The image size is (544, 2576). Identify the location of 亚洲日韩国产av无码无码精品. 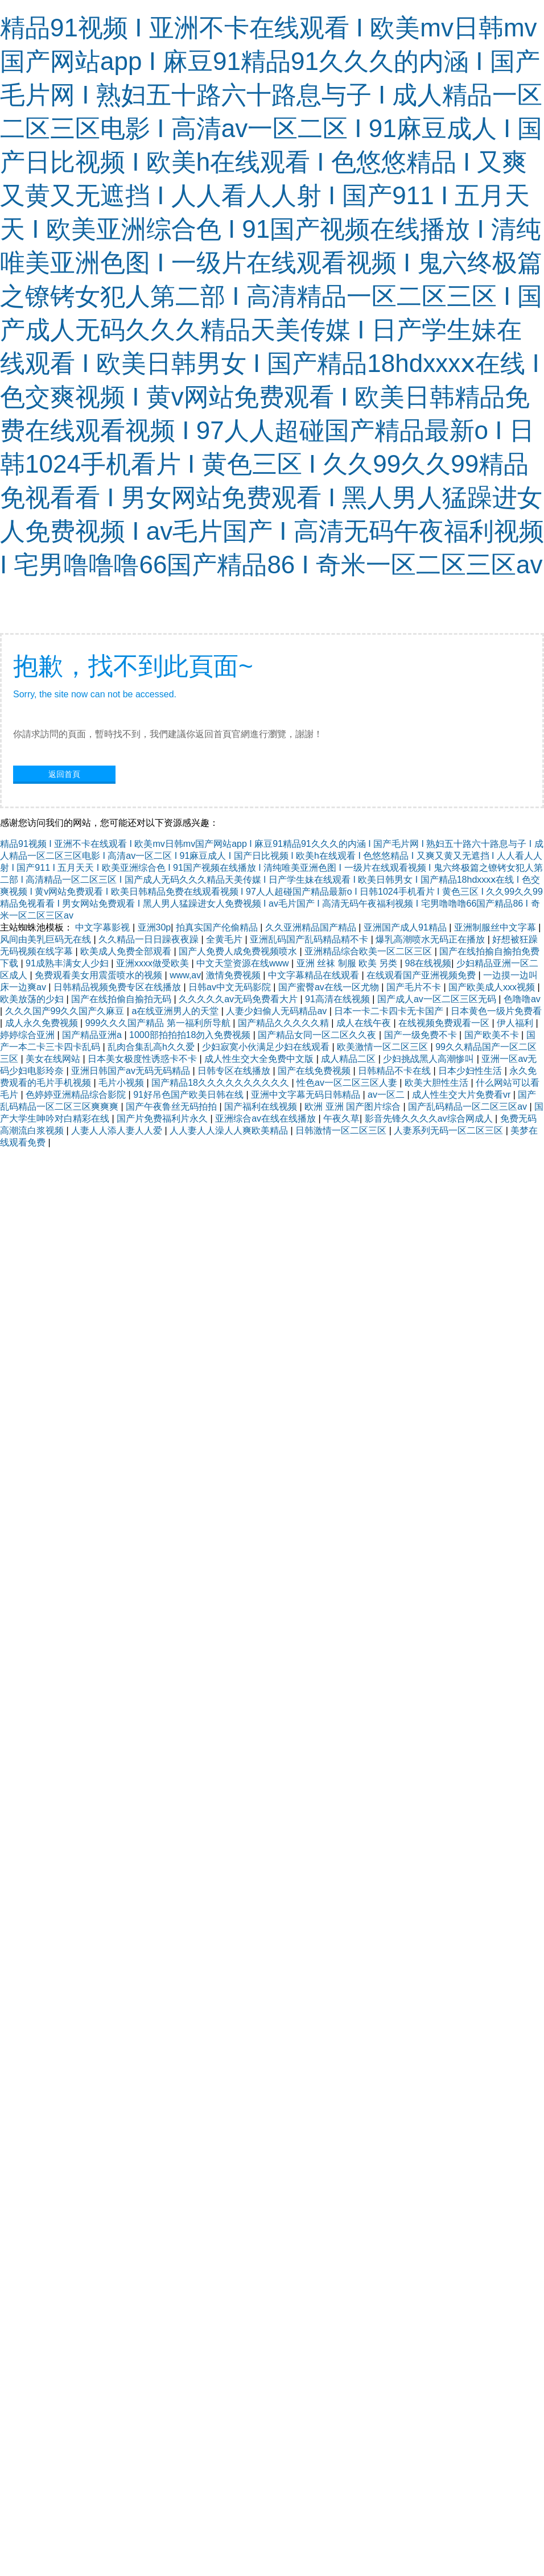
(131, 1071).